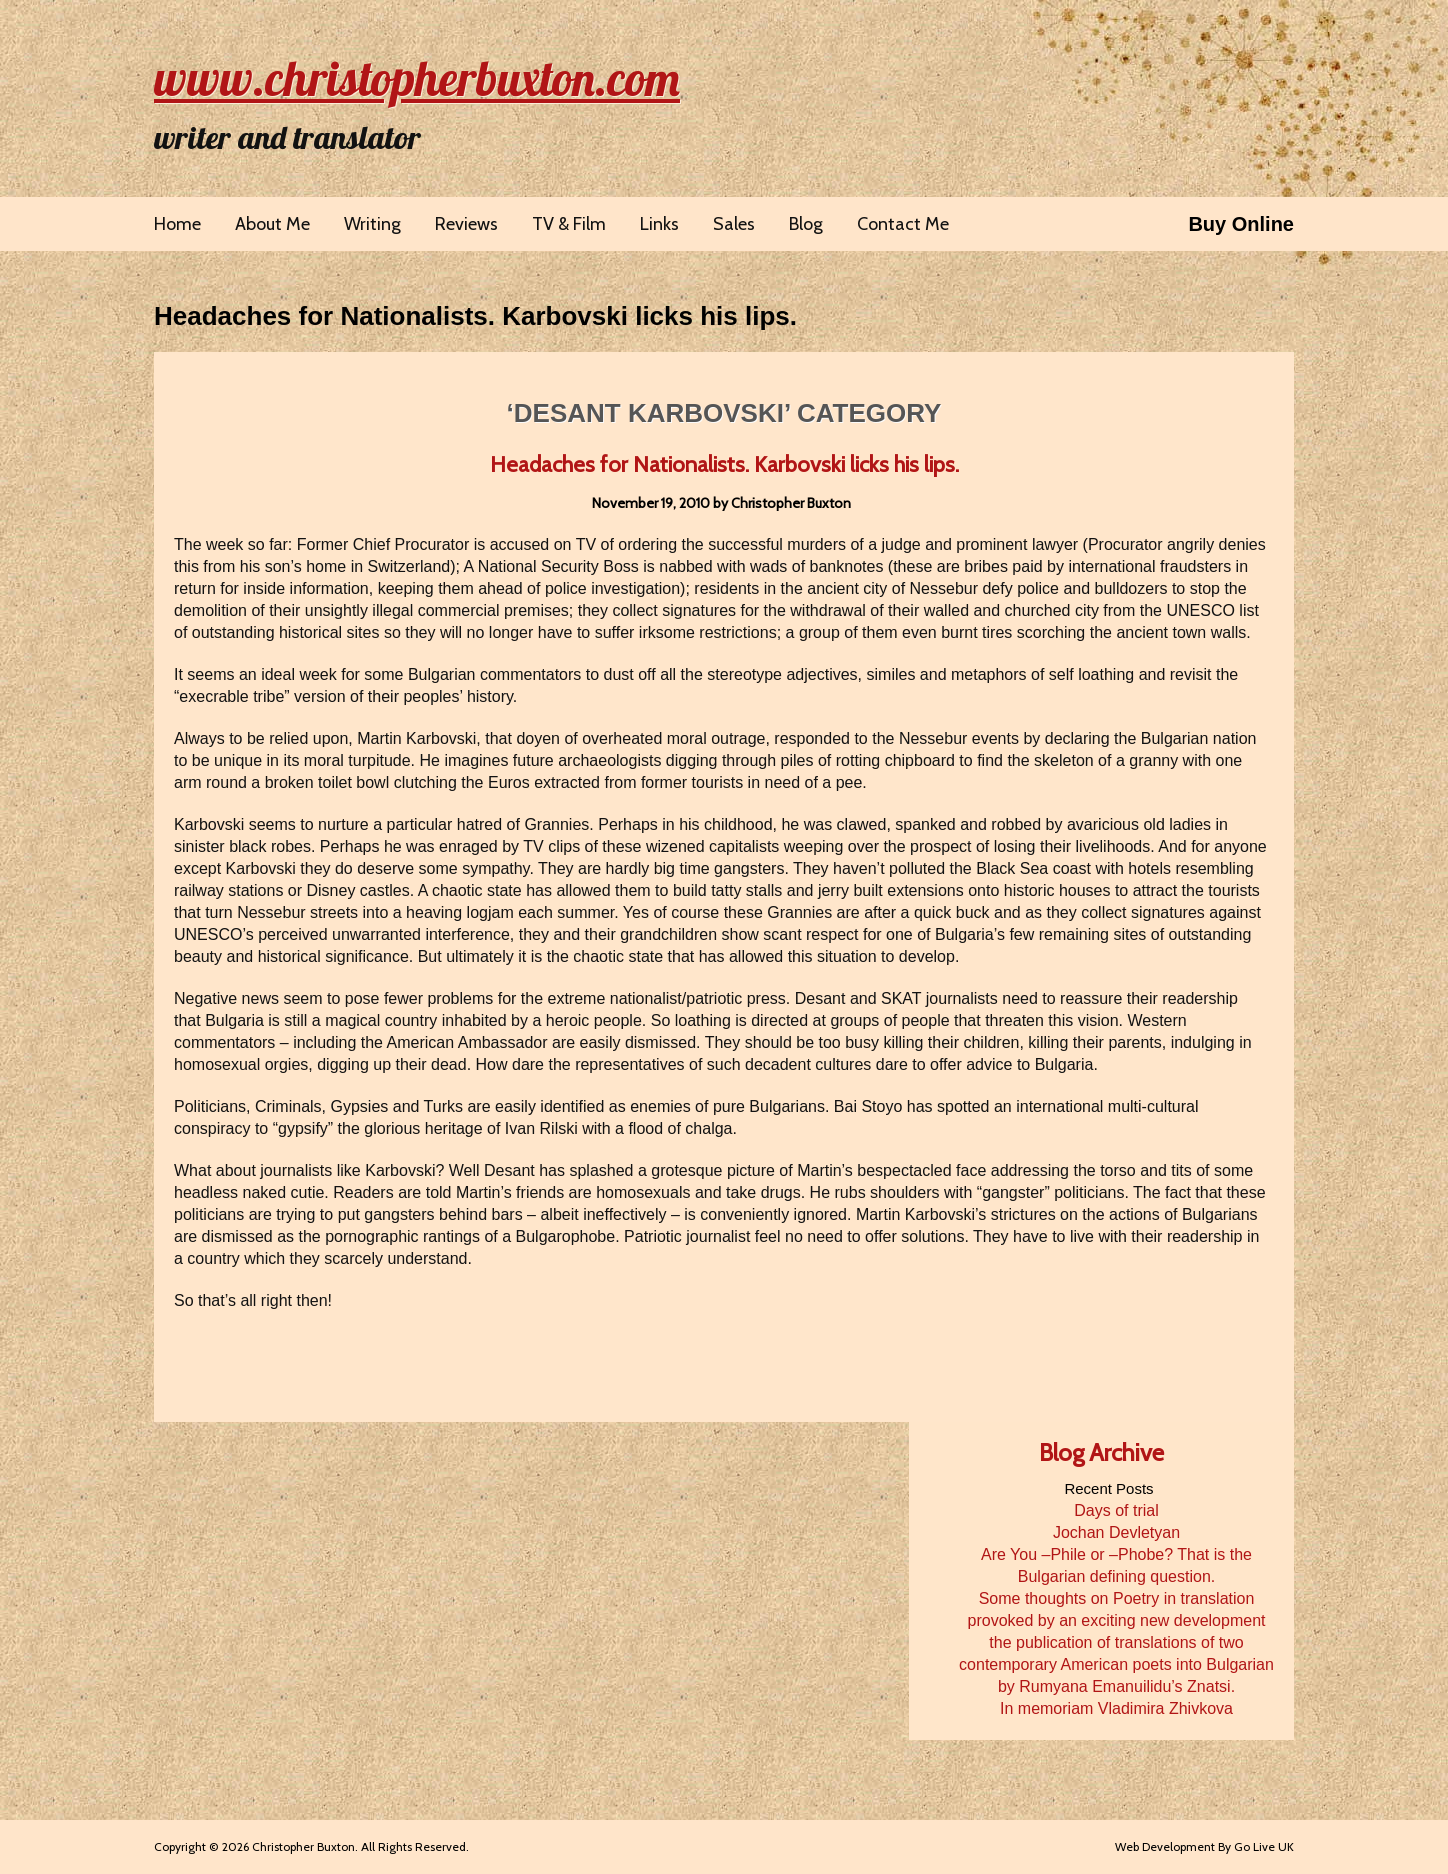 The image size is (1448, 1874). What do you see at coordinates (734, 224) in the screenshot?
I see `Sales` at bounding box center [734, 224].